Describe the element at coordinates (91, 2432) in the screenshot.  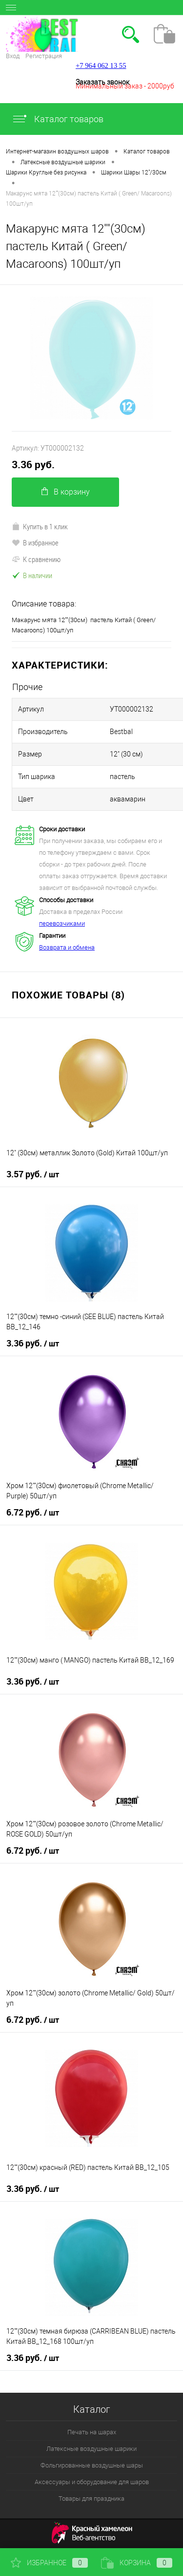
I see `Печать на шарах` at that location.